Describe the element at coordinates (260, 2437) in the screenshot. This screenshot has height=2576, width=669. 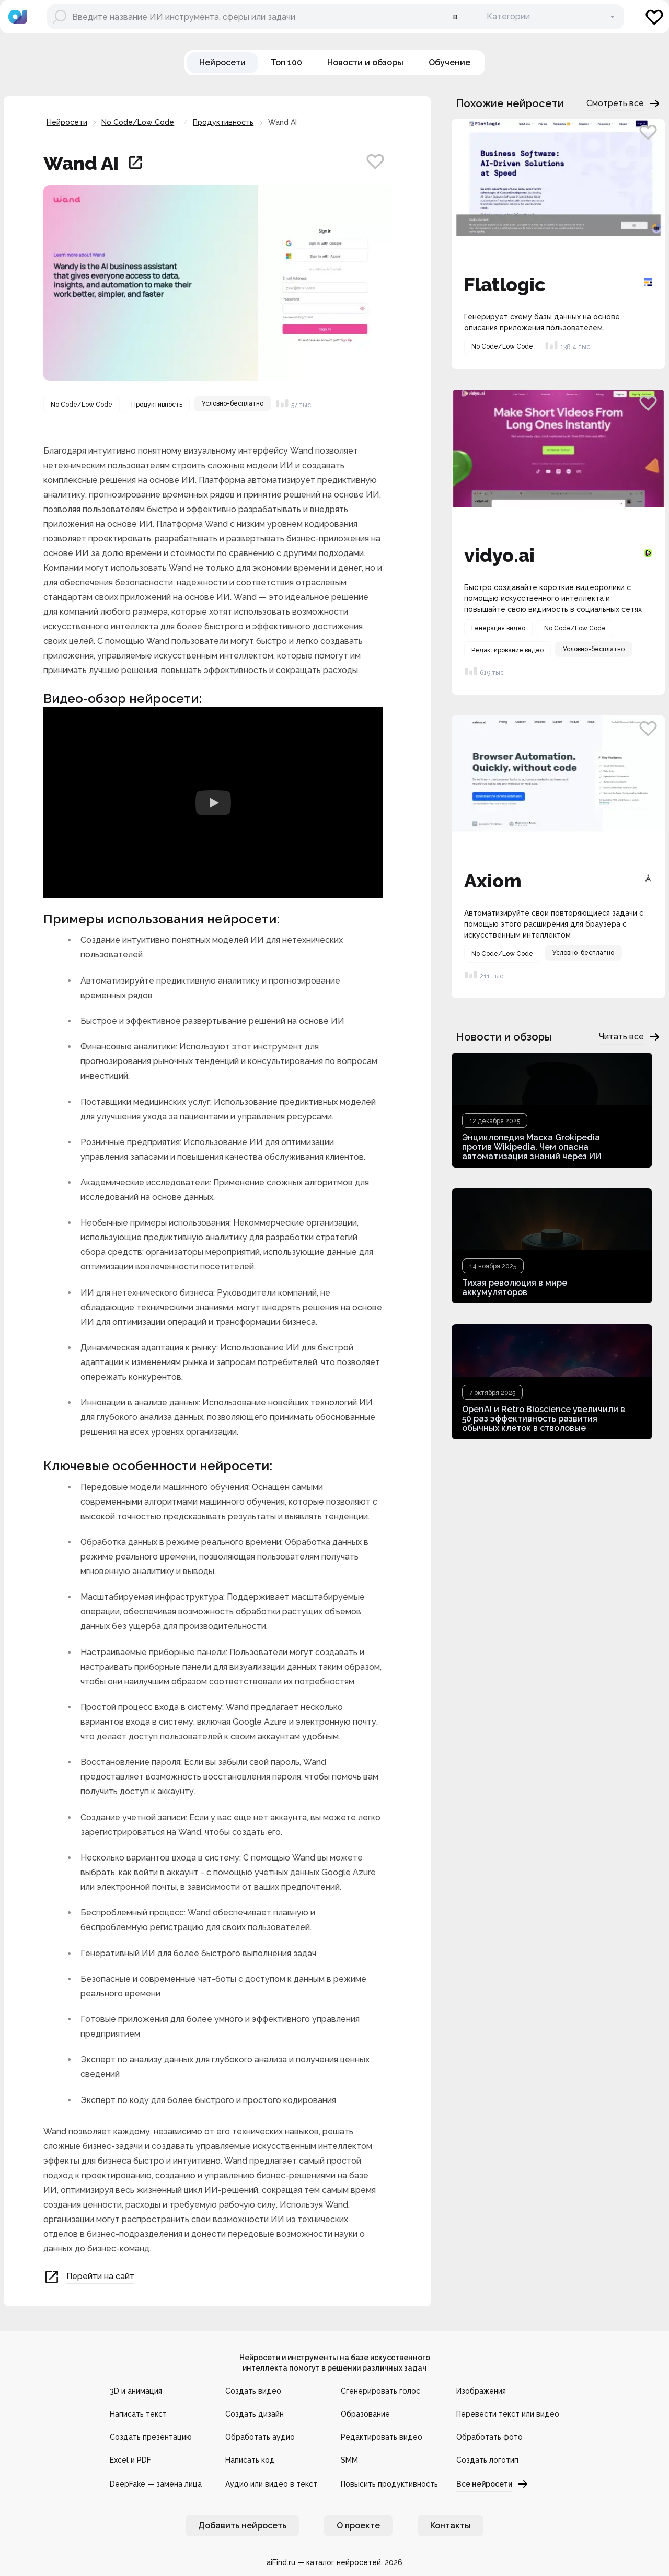
I see `Обработать аудио` at that location.